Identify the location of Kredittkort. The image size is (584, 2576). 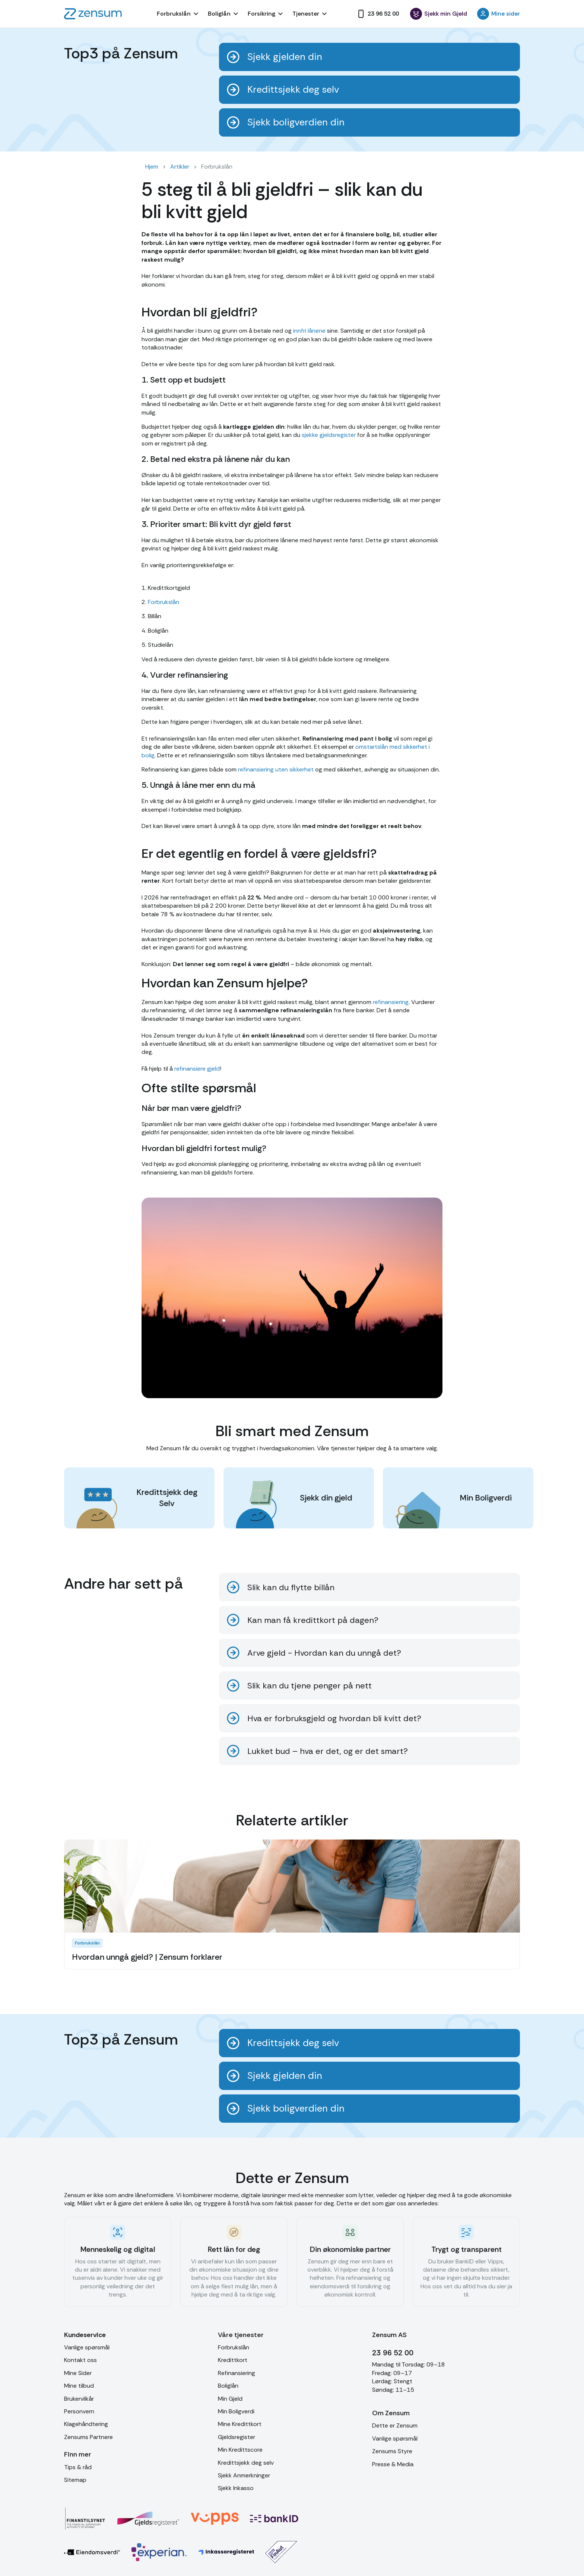
(232, 2360).